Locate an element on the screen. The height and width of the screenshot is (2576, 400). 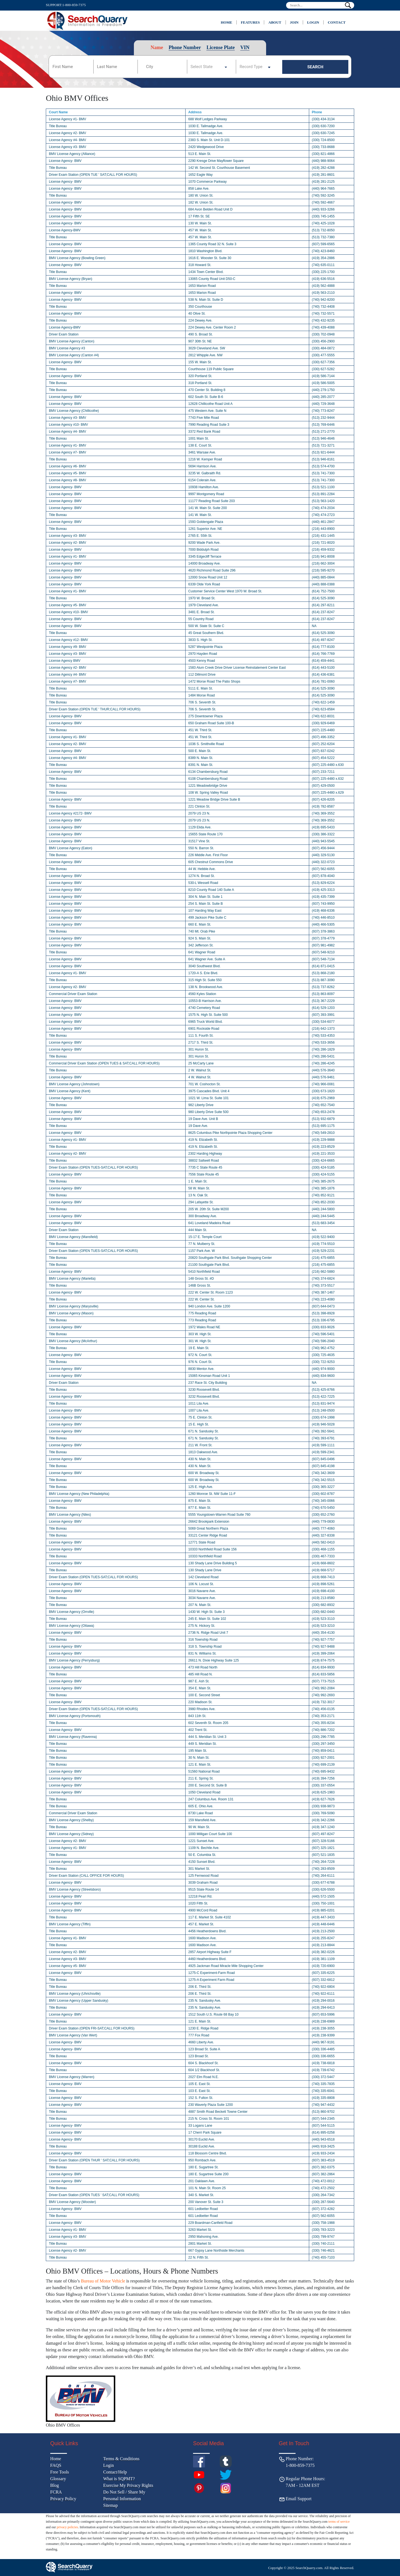
JOIN is located at coordinates (294, 22).